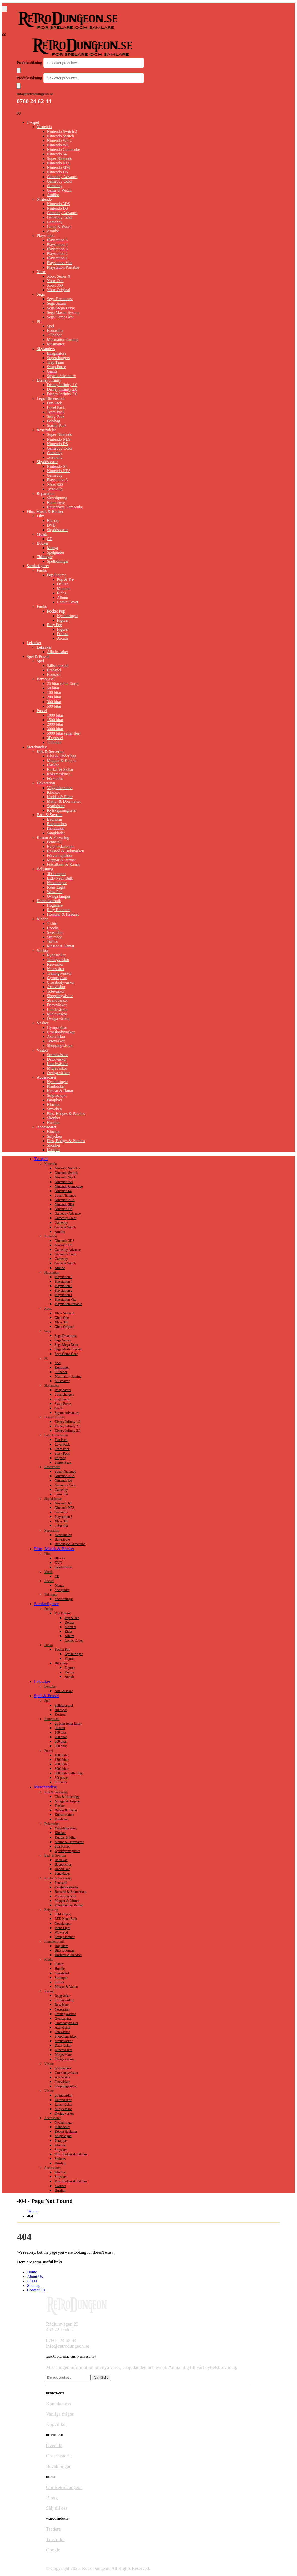 The width and height of the screenshot is (297, 2576). Describe the element at coordinates (55, 344) in the screenshot. I see `Musmattor` at that location.